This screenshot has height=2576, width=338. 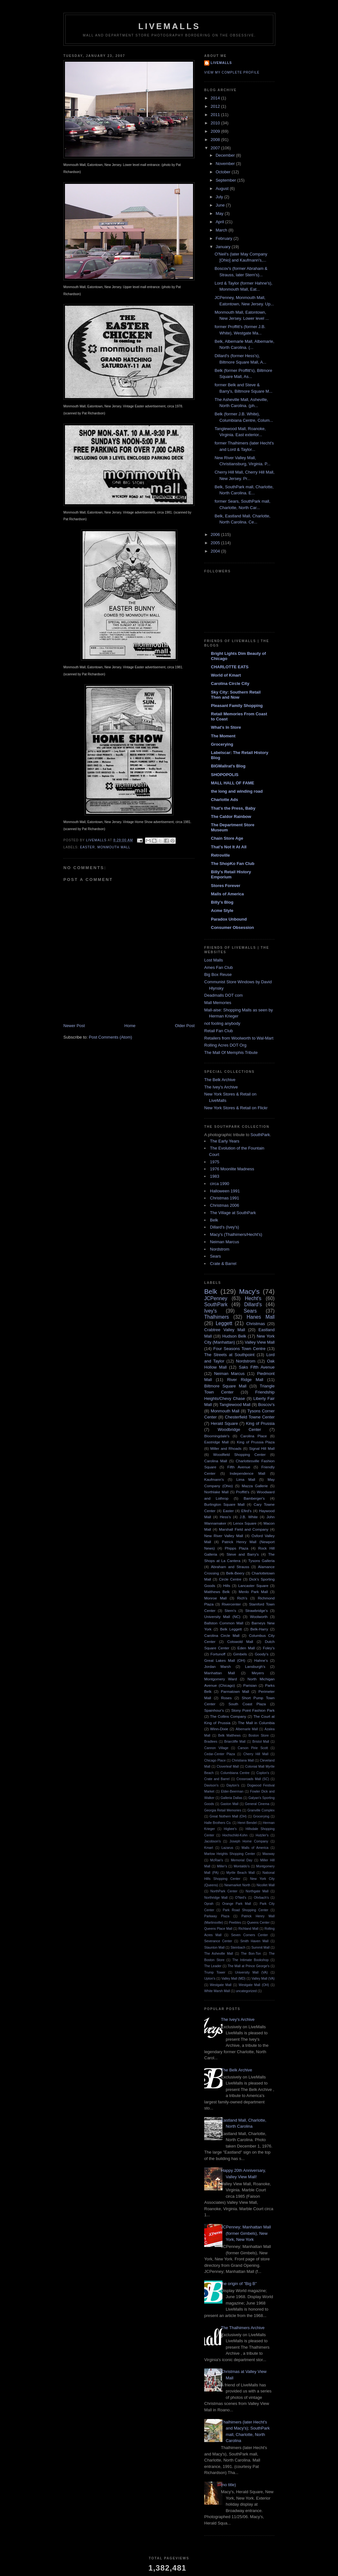 What do you see at coordinates (216, 114) in the screenshot?
I see `2011` at bounding box center [216, 114].